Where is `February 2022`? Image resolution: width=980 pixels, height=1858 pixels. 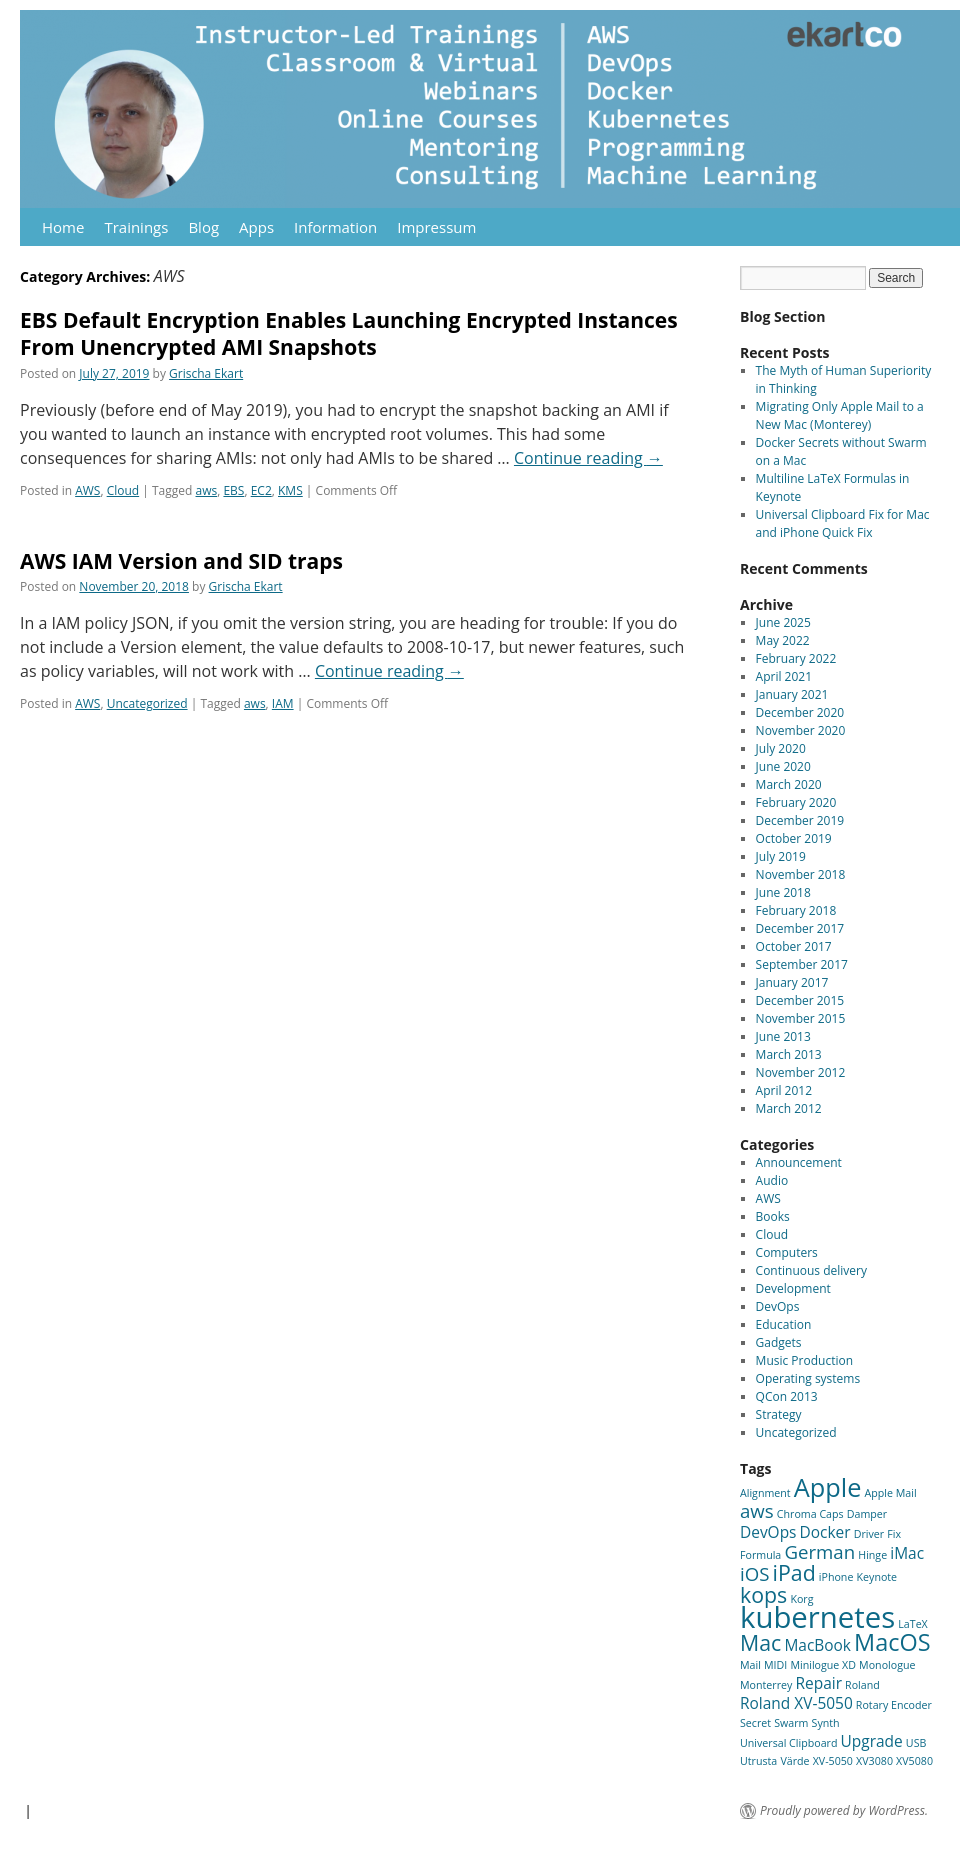 February 2022 is located at coordinates (796, 658).